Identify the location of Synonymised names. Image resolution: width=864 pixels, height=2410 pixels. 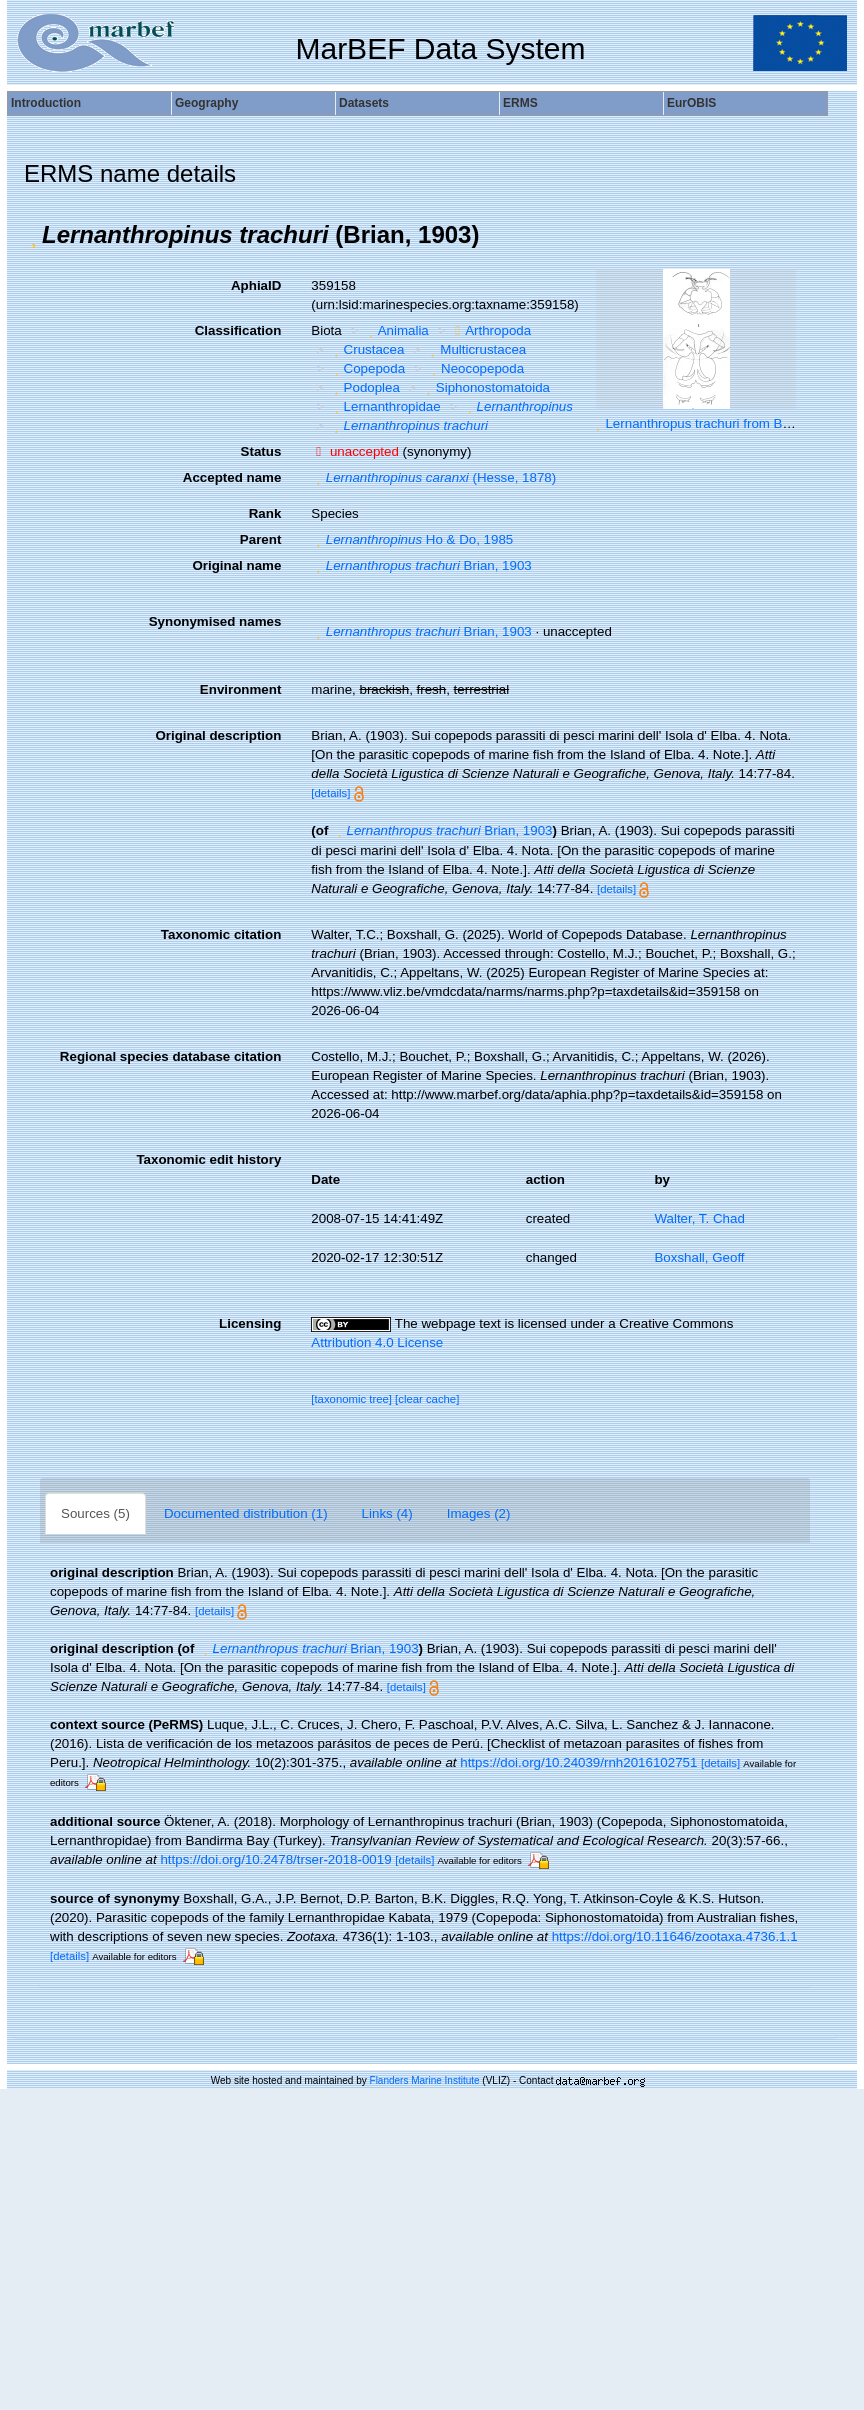
(215, 621).